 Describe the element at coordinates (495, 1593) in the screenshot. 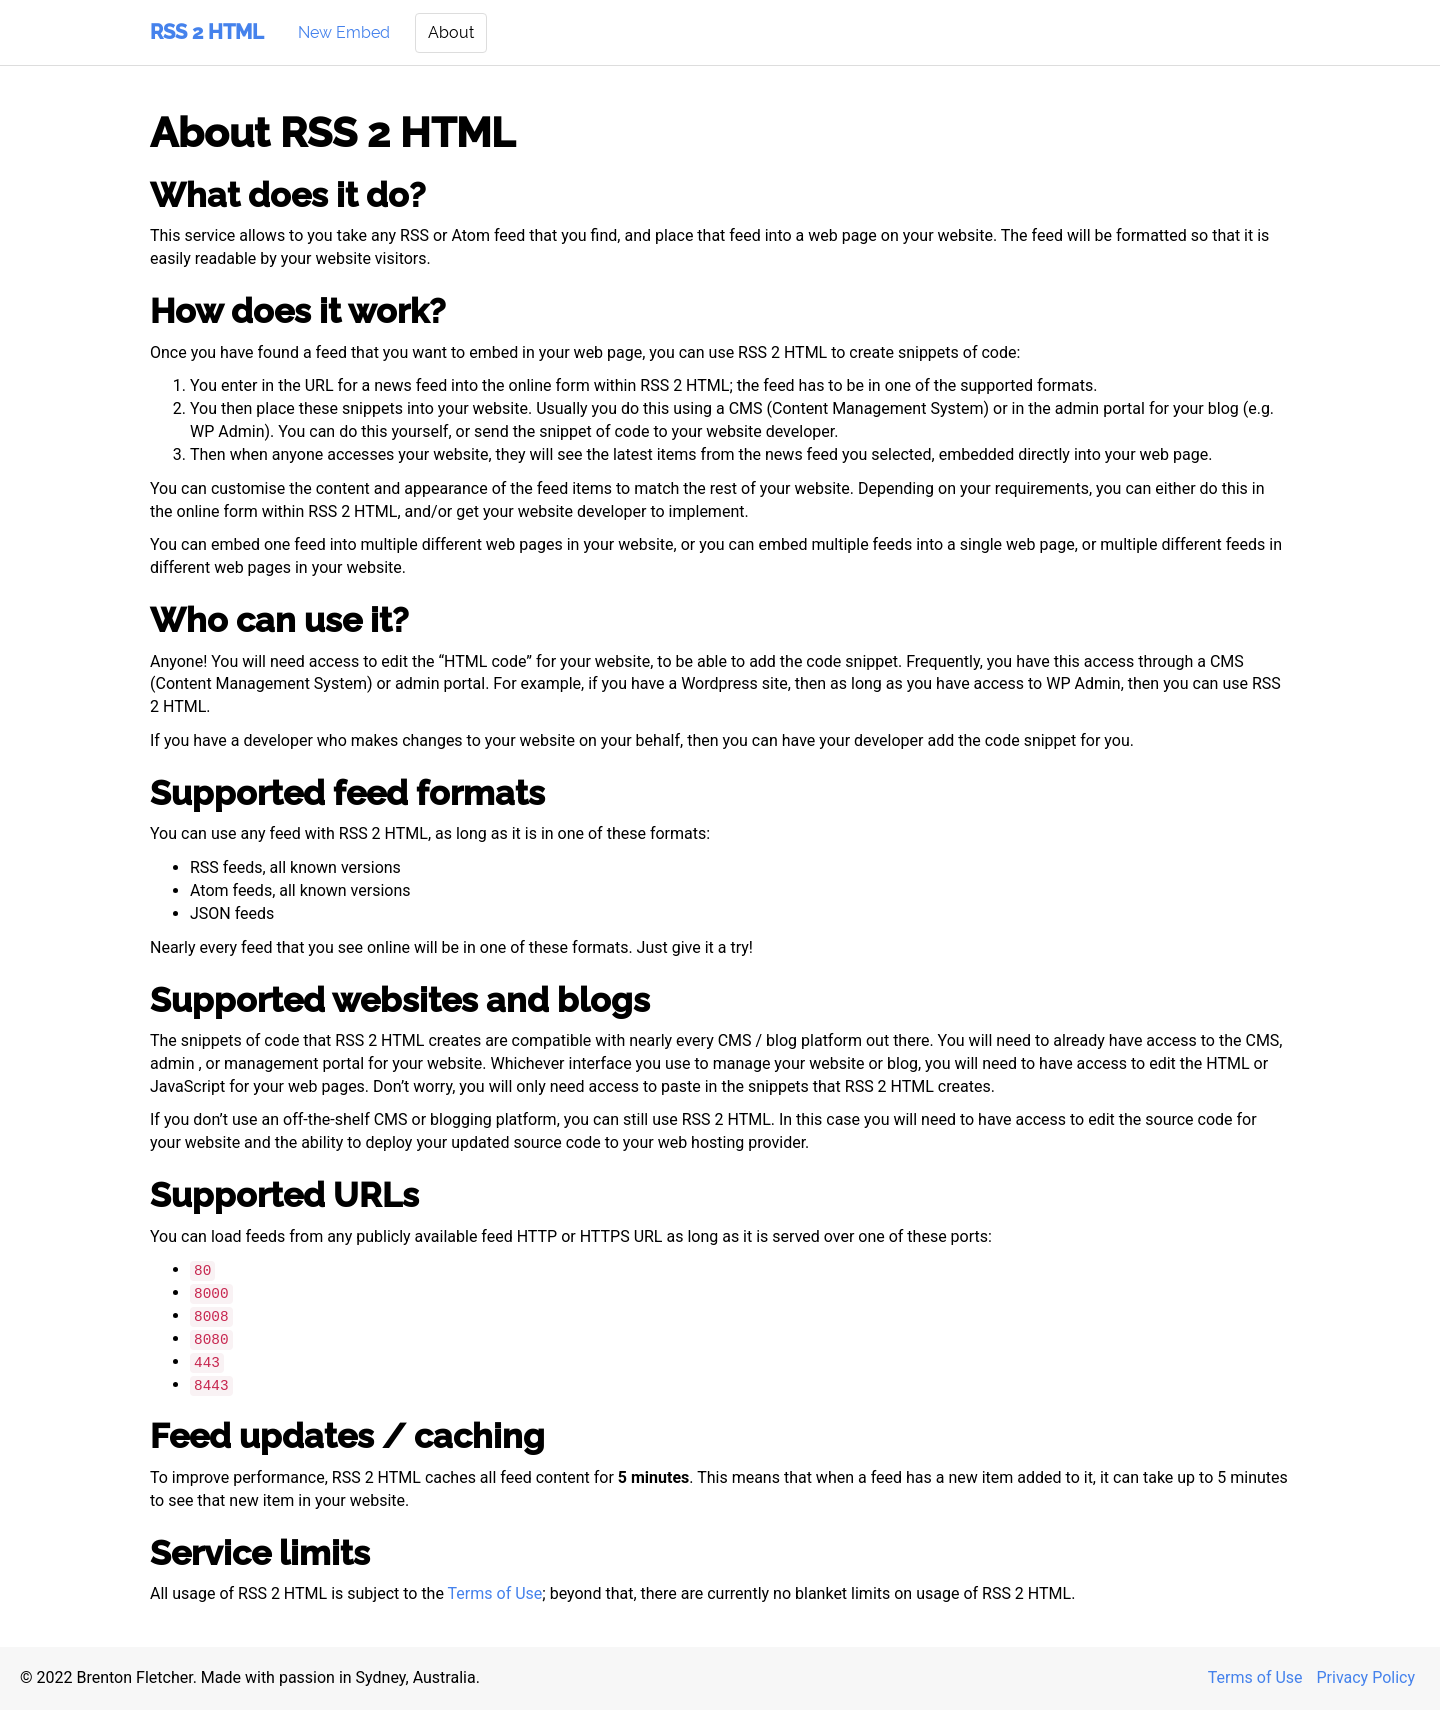

I see `Terms of Use` at that location.